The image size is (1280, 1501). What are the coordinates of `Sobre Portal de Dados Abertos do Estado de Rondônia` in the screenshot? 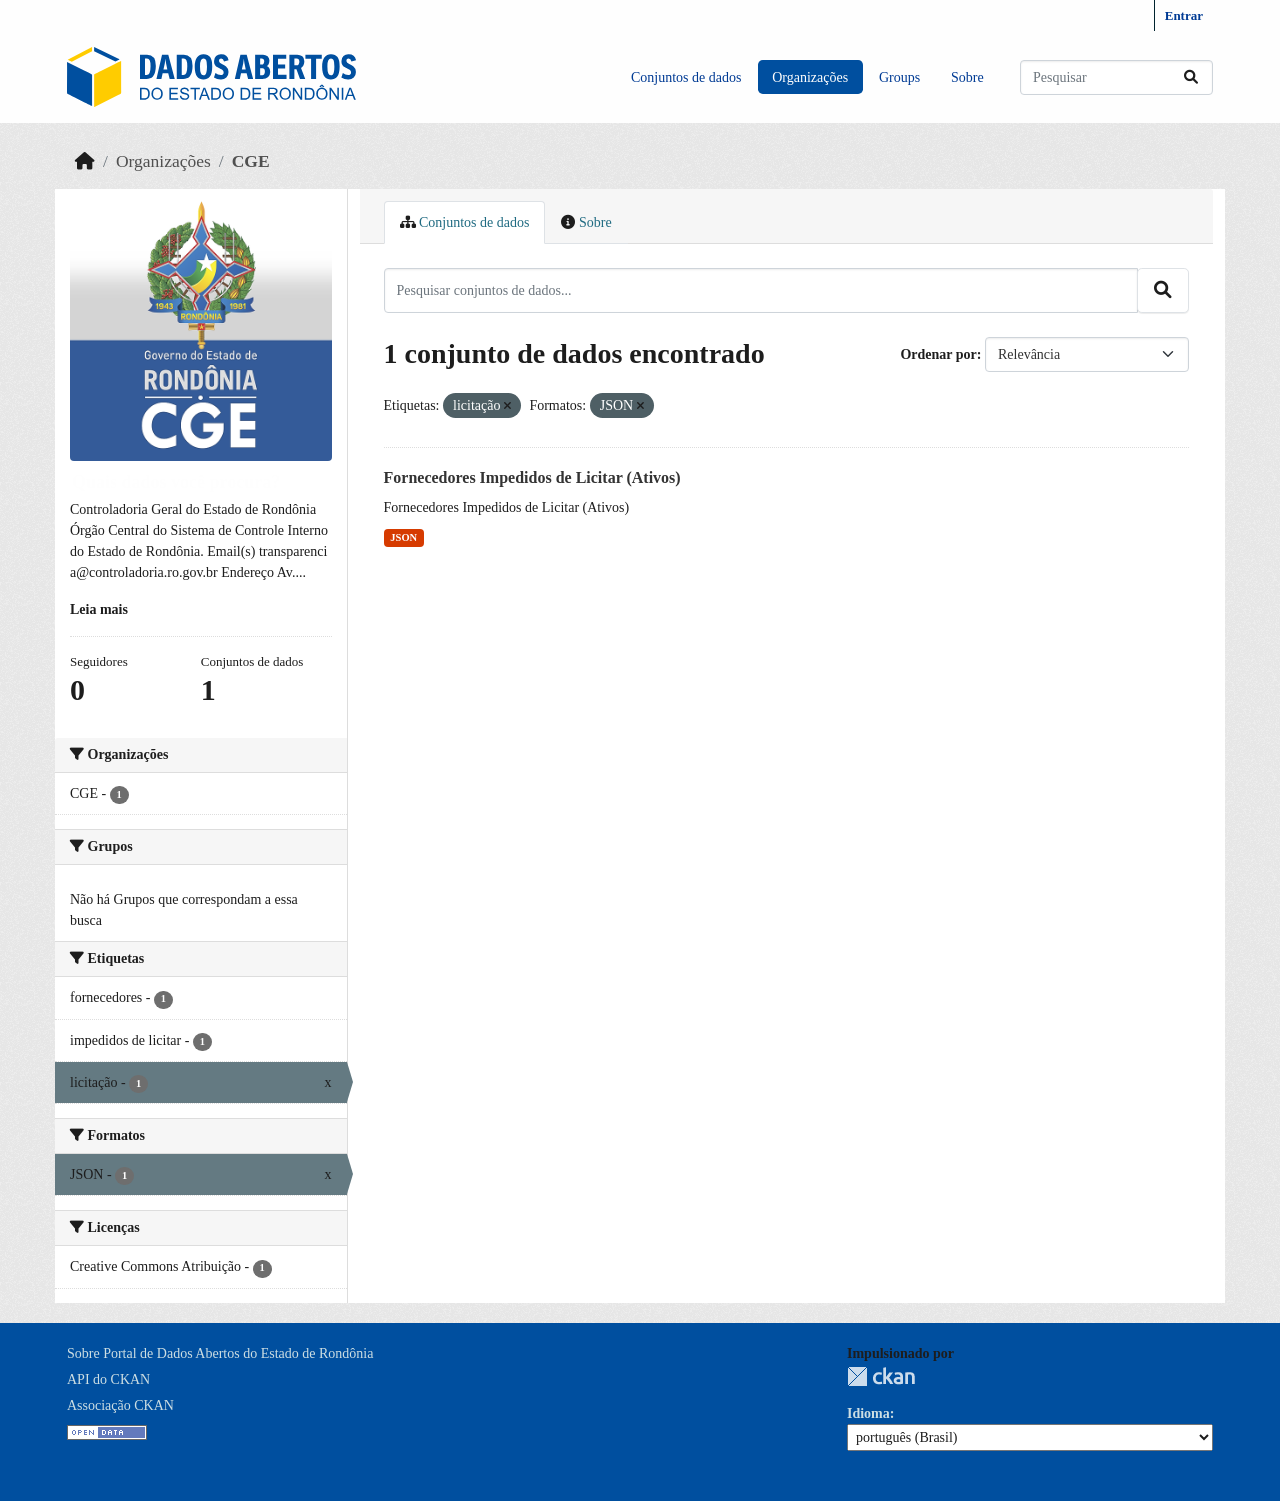 It's located at (220, 1353).